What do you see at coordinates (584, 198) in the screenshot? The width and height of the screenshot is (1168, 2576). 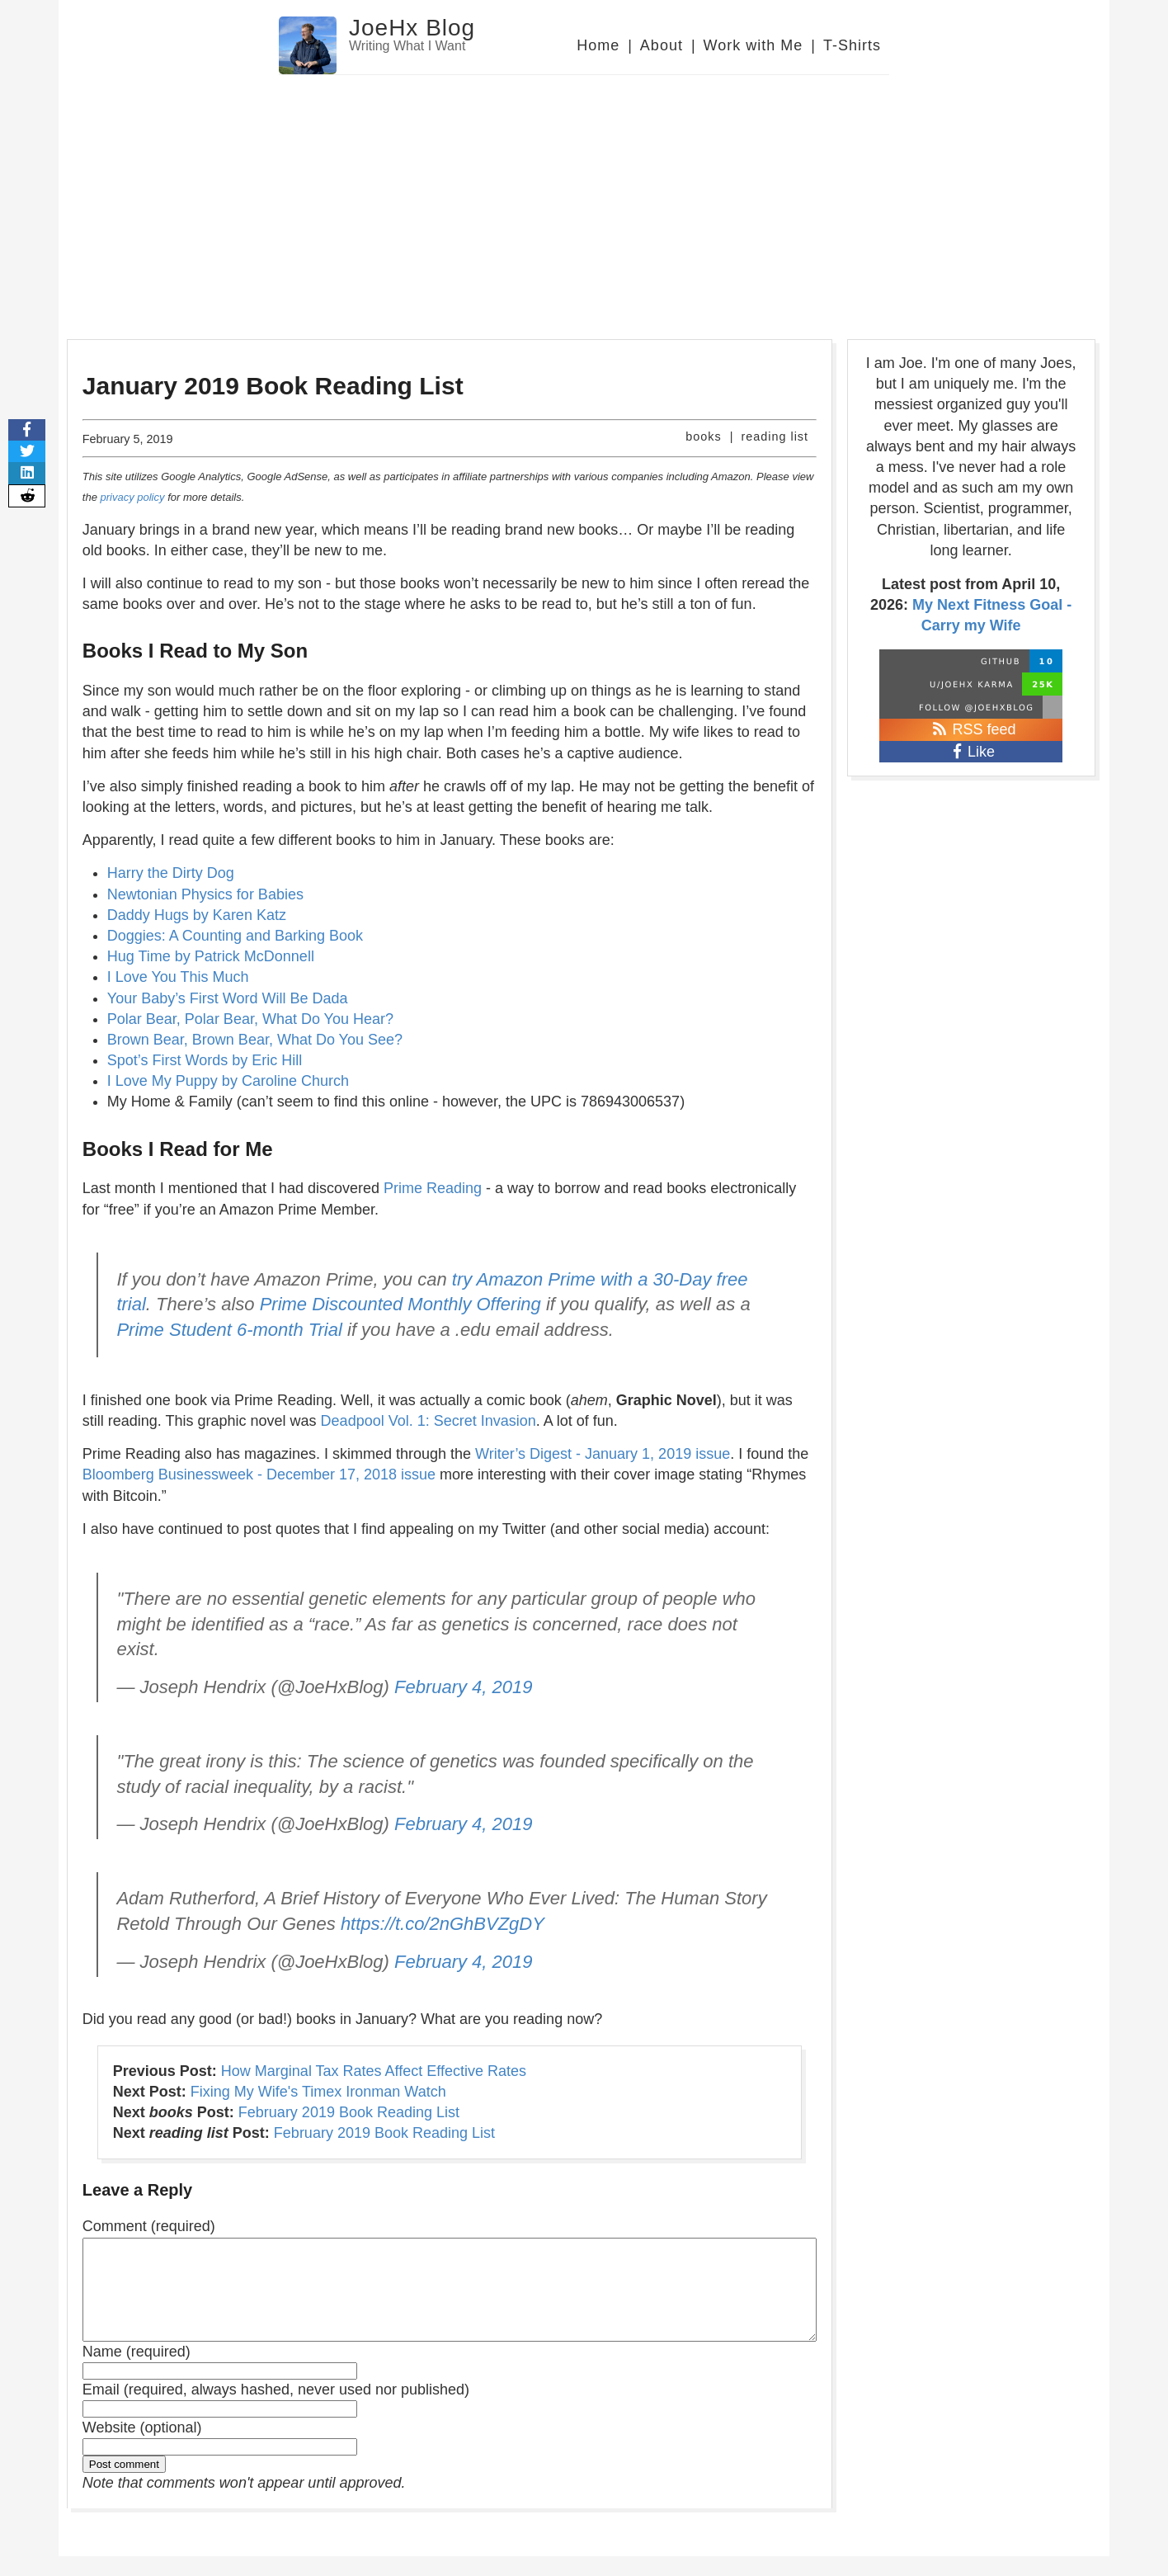 I see `[Advertisement]` at bounding box center [584, 198].